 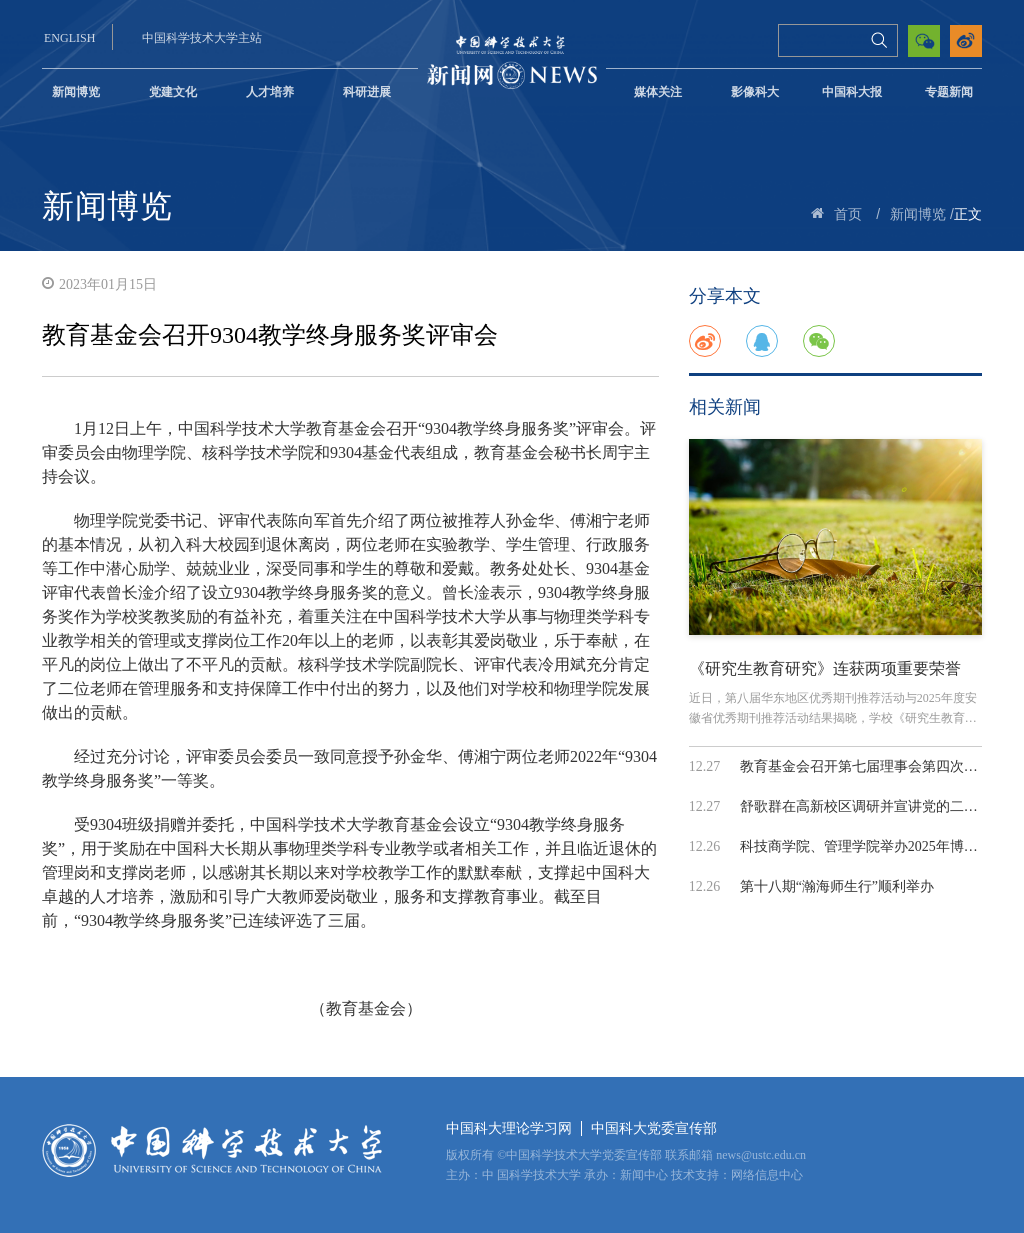 What do you see at coordinates (871, 846) in the screenshot?
I see `科技商学院、管理学院举办2025年博士生...` at bounding box center [871, 846].